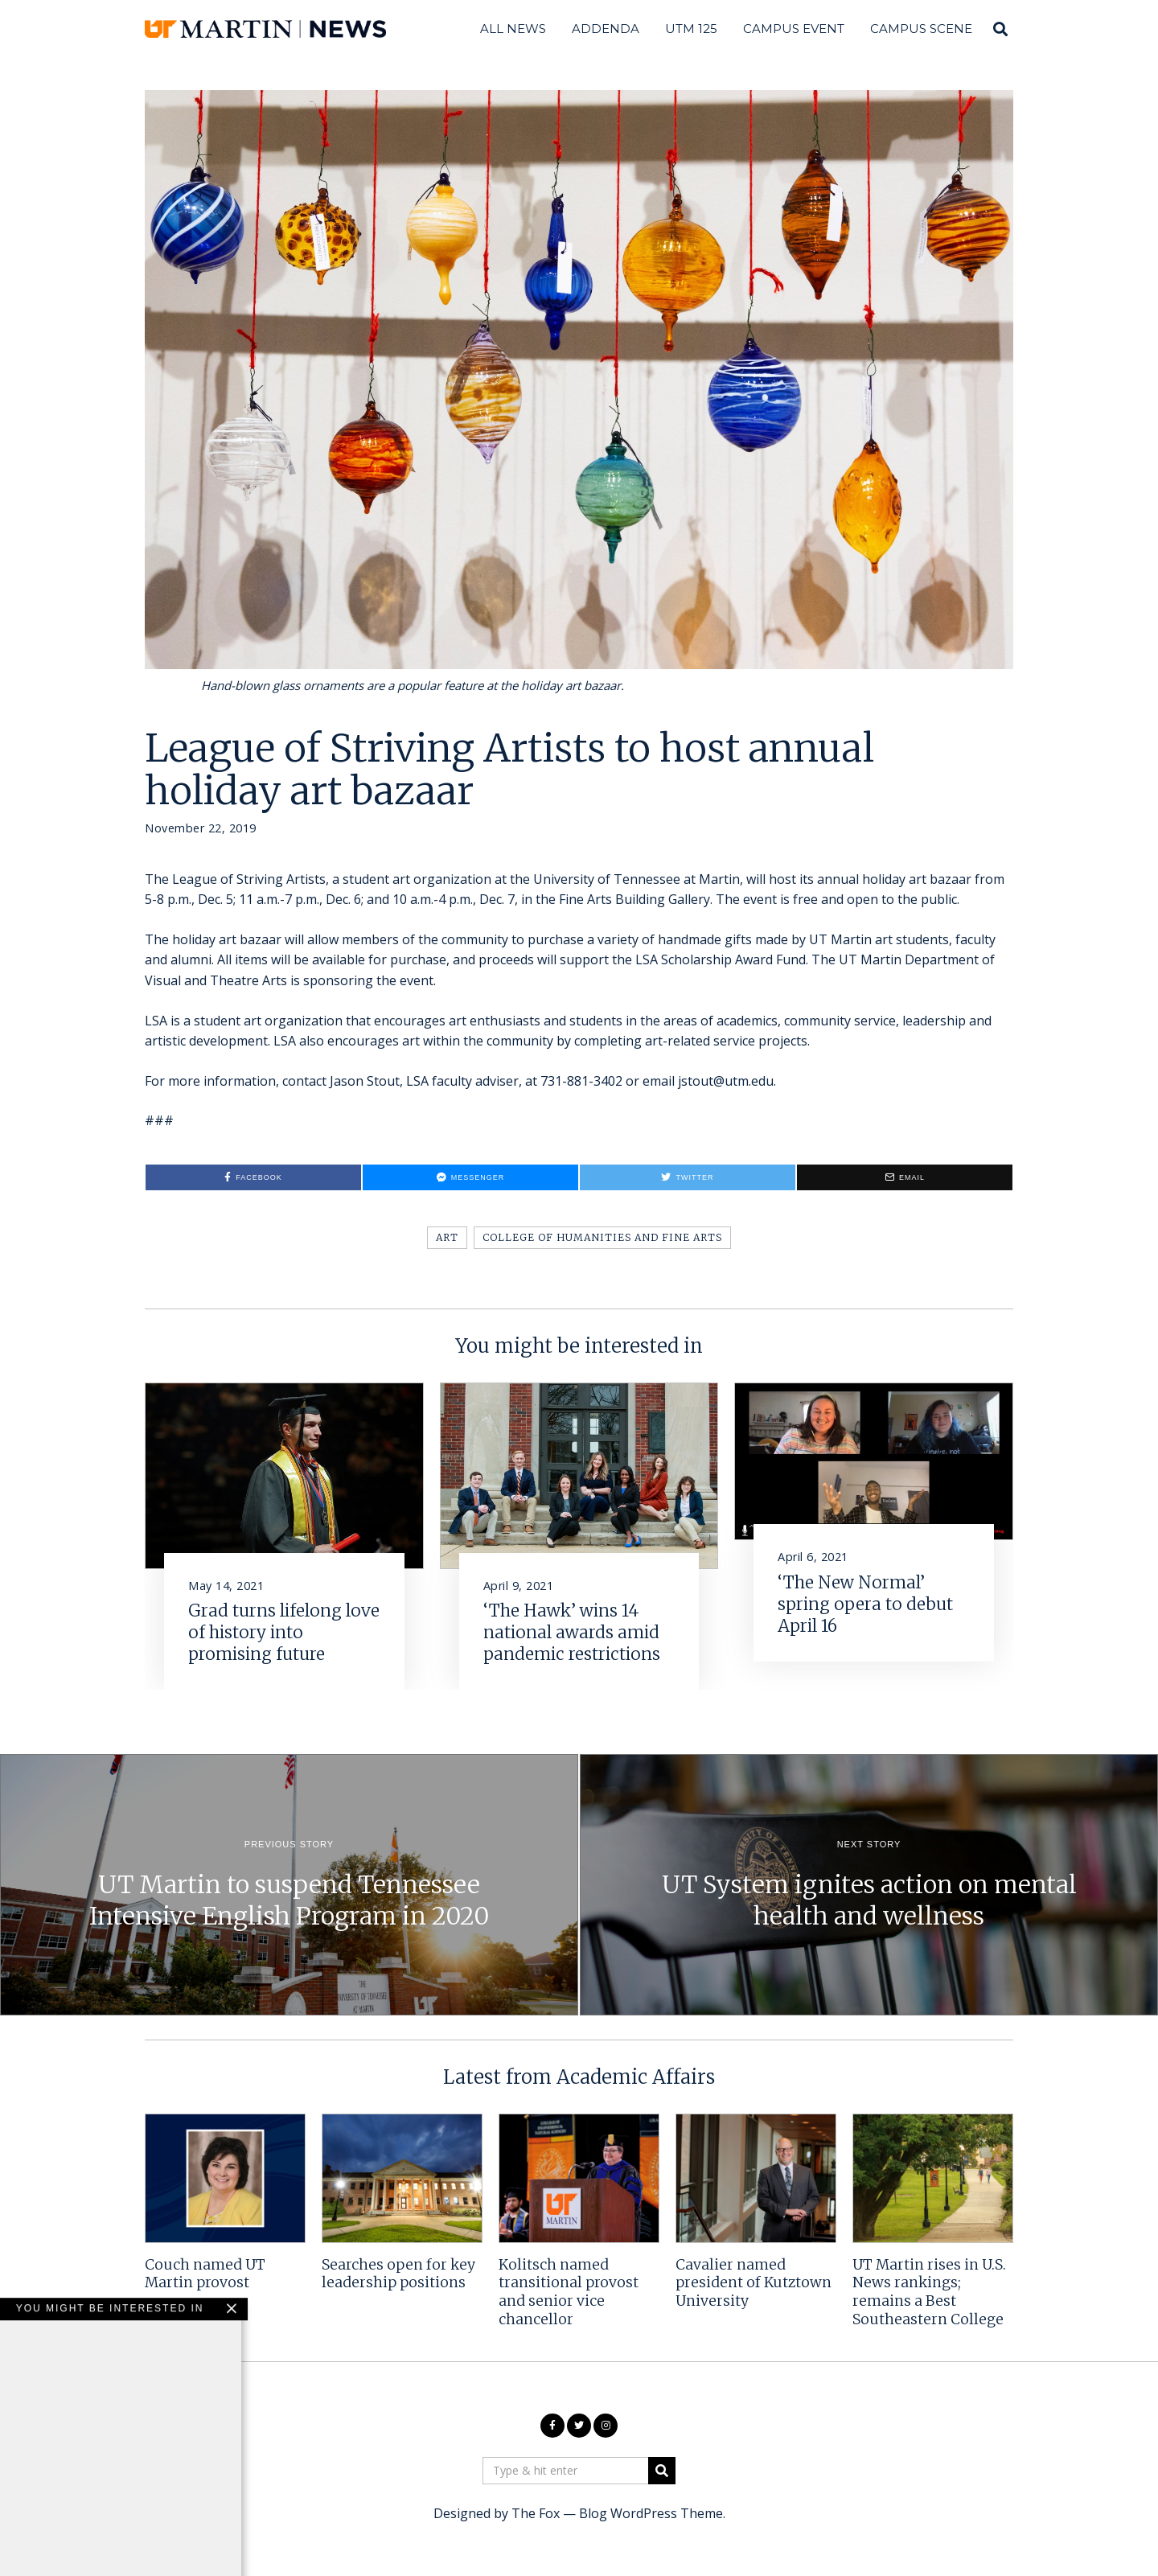  Describe the element at coordinates (205, 2274) in the screenshot. I see `Couch named UT Martin provost` at that location.